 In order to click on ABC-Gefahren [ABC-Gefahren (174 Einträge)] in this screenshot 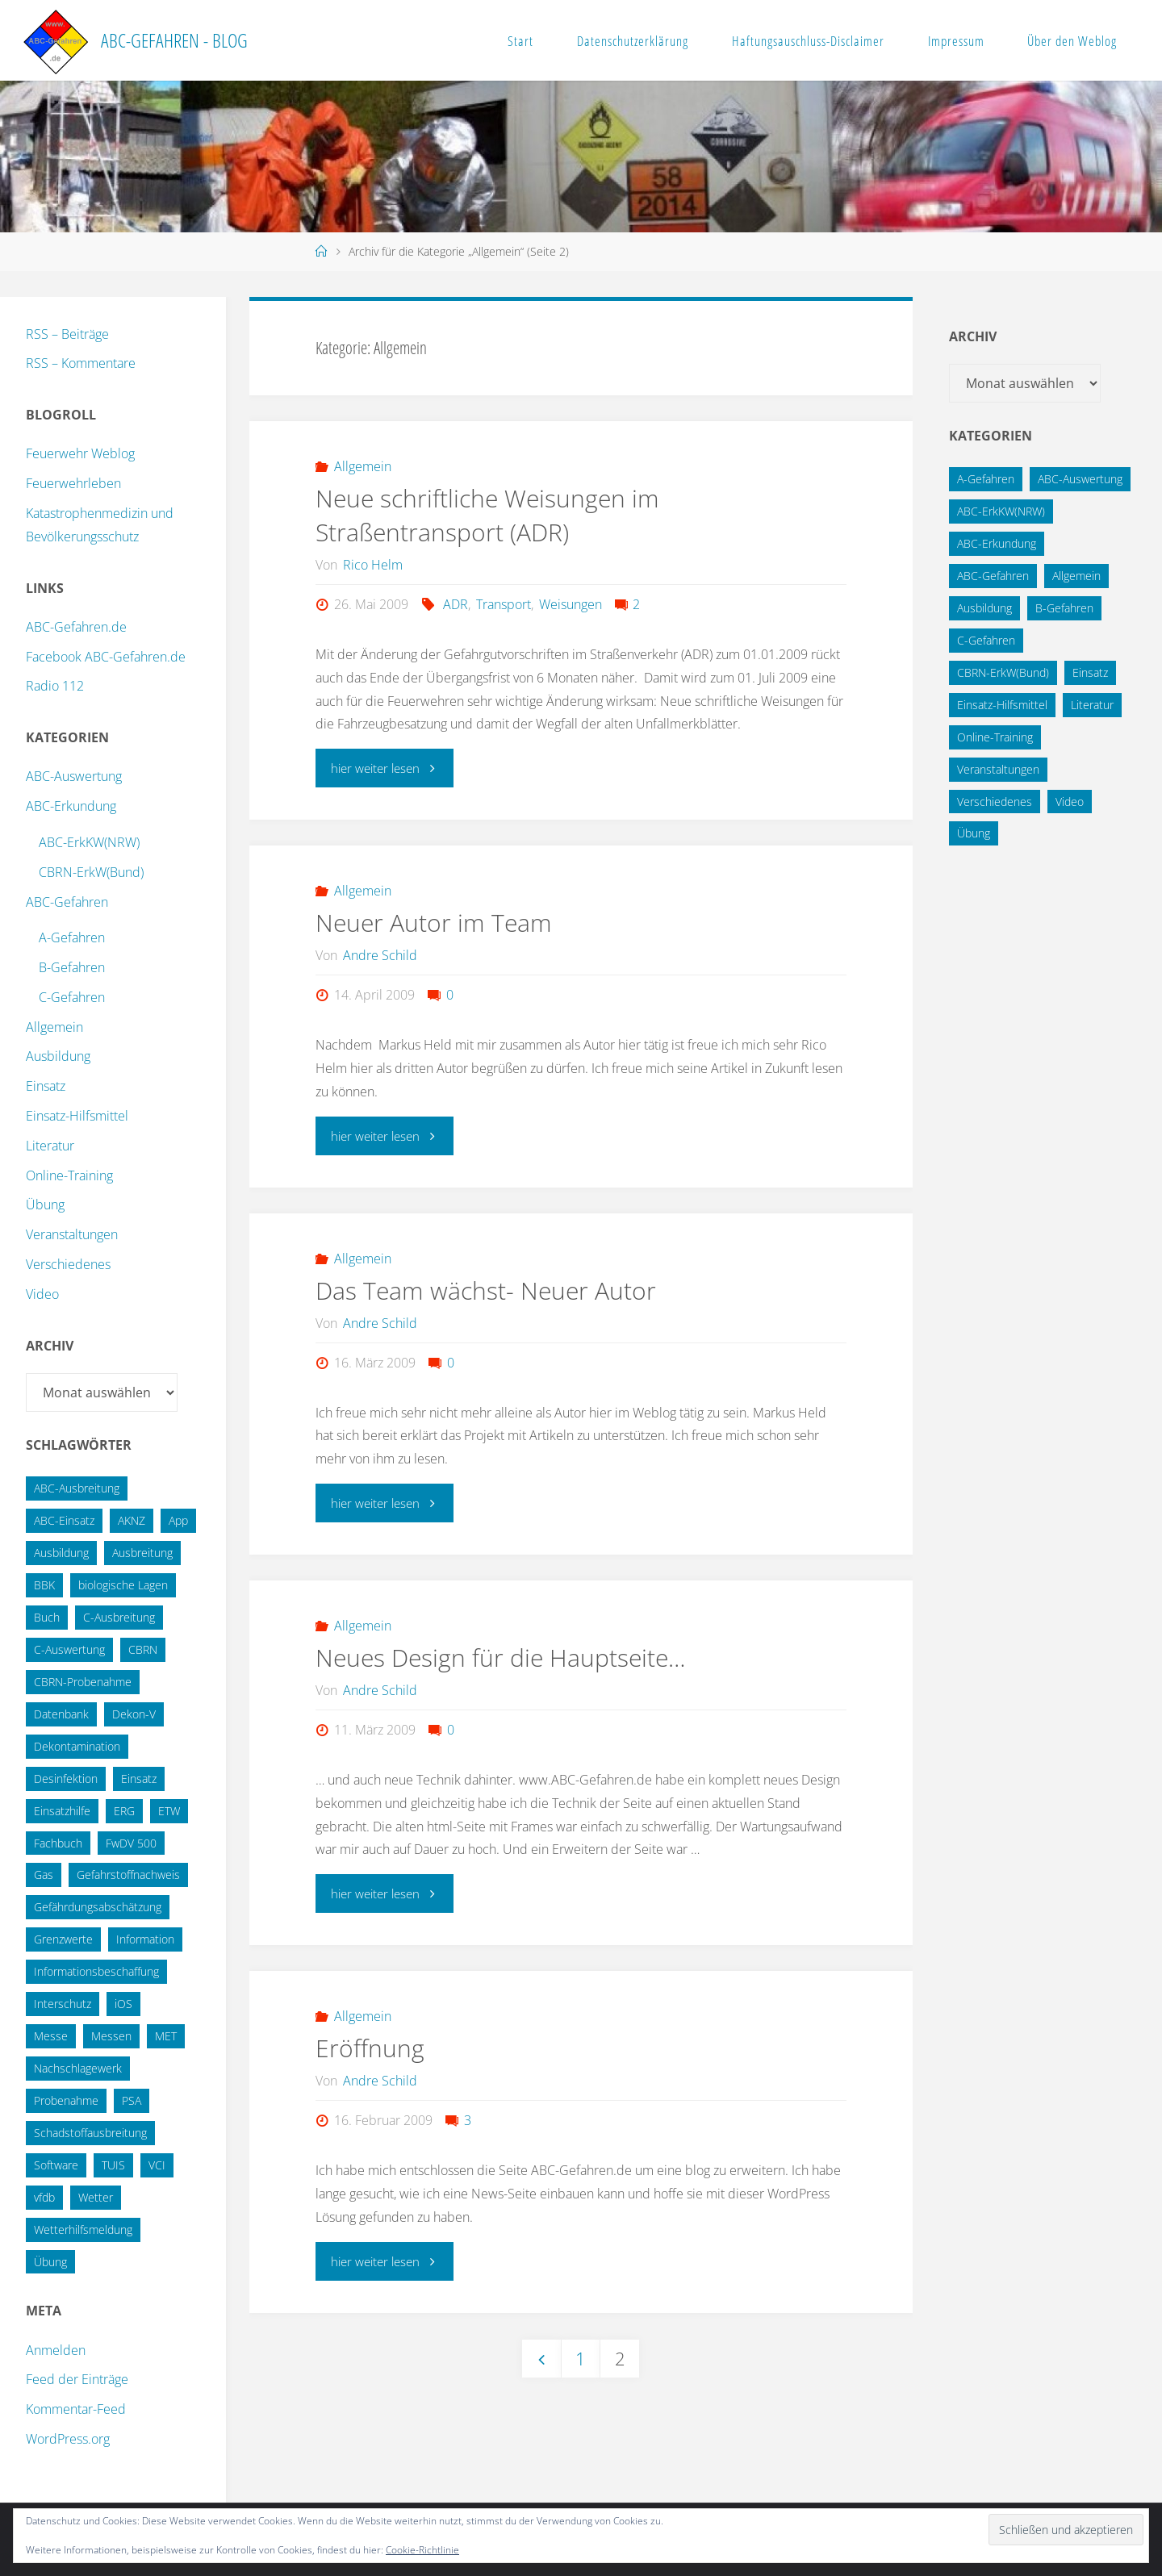, I will do `click(993, 575)`.